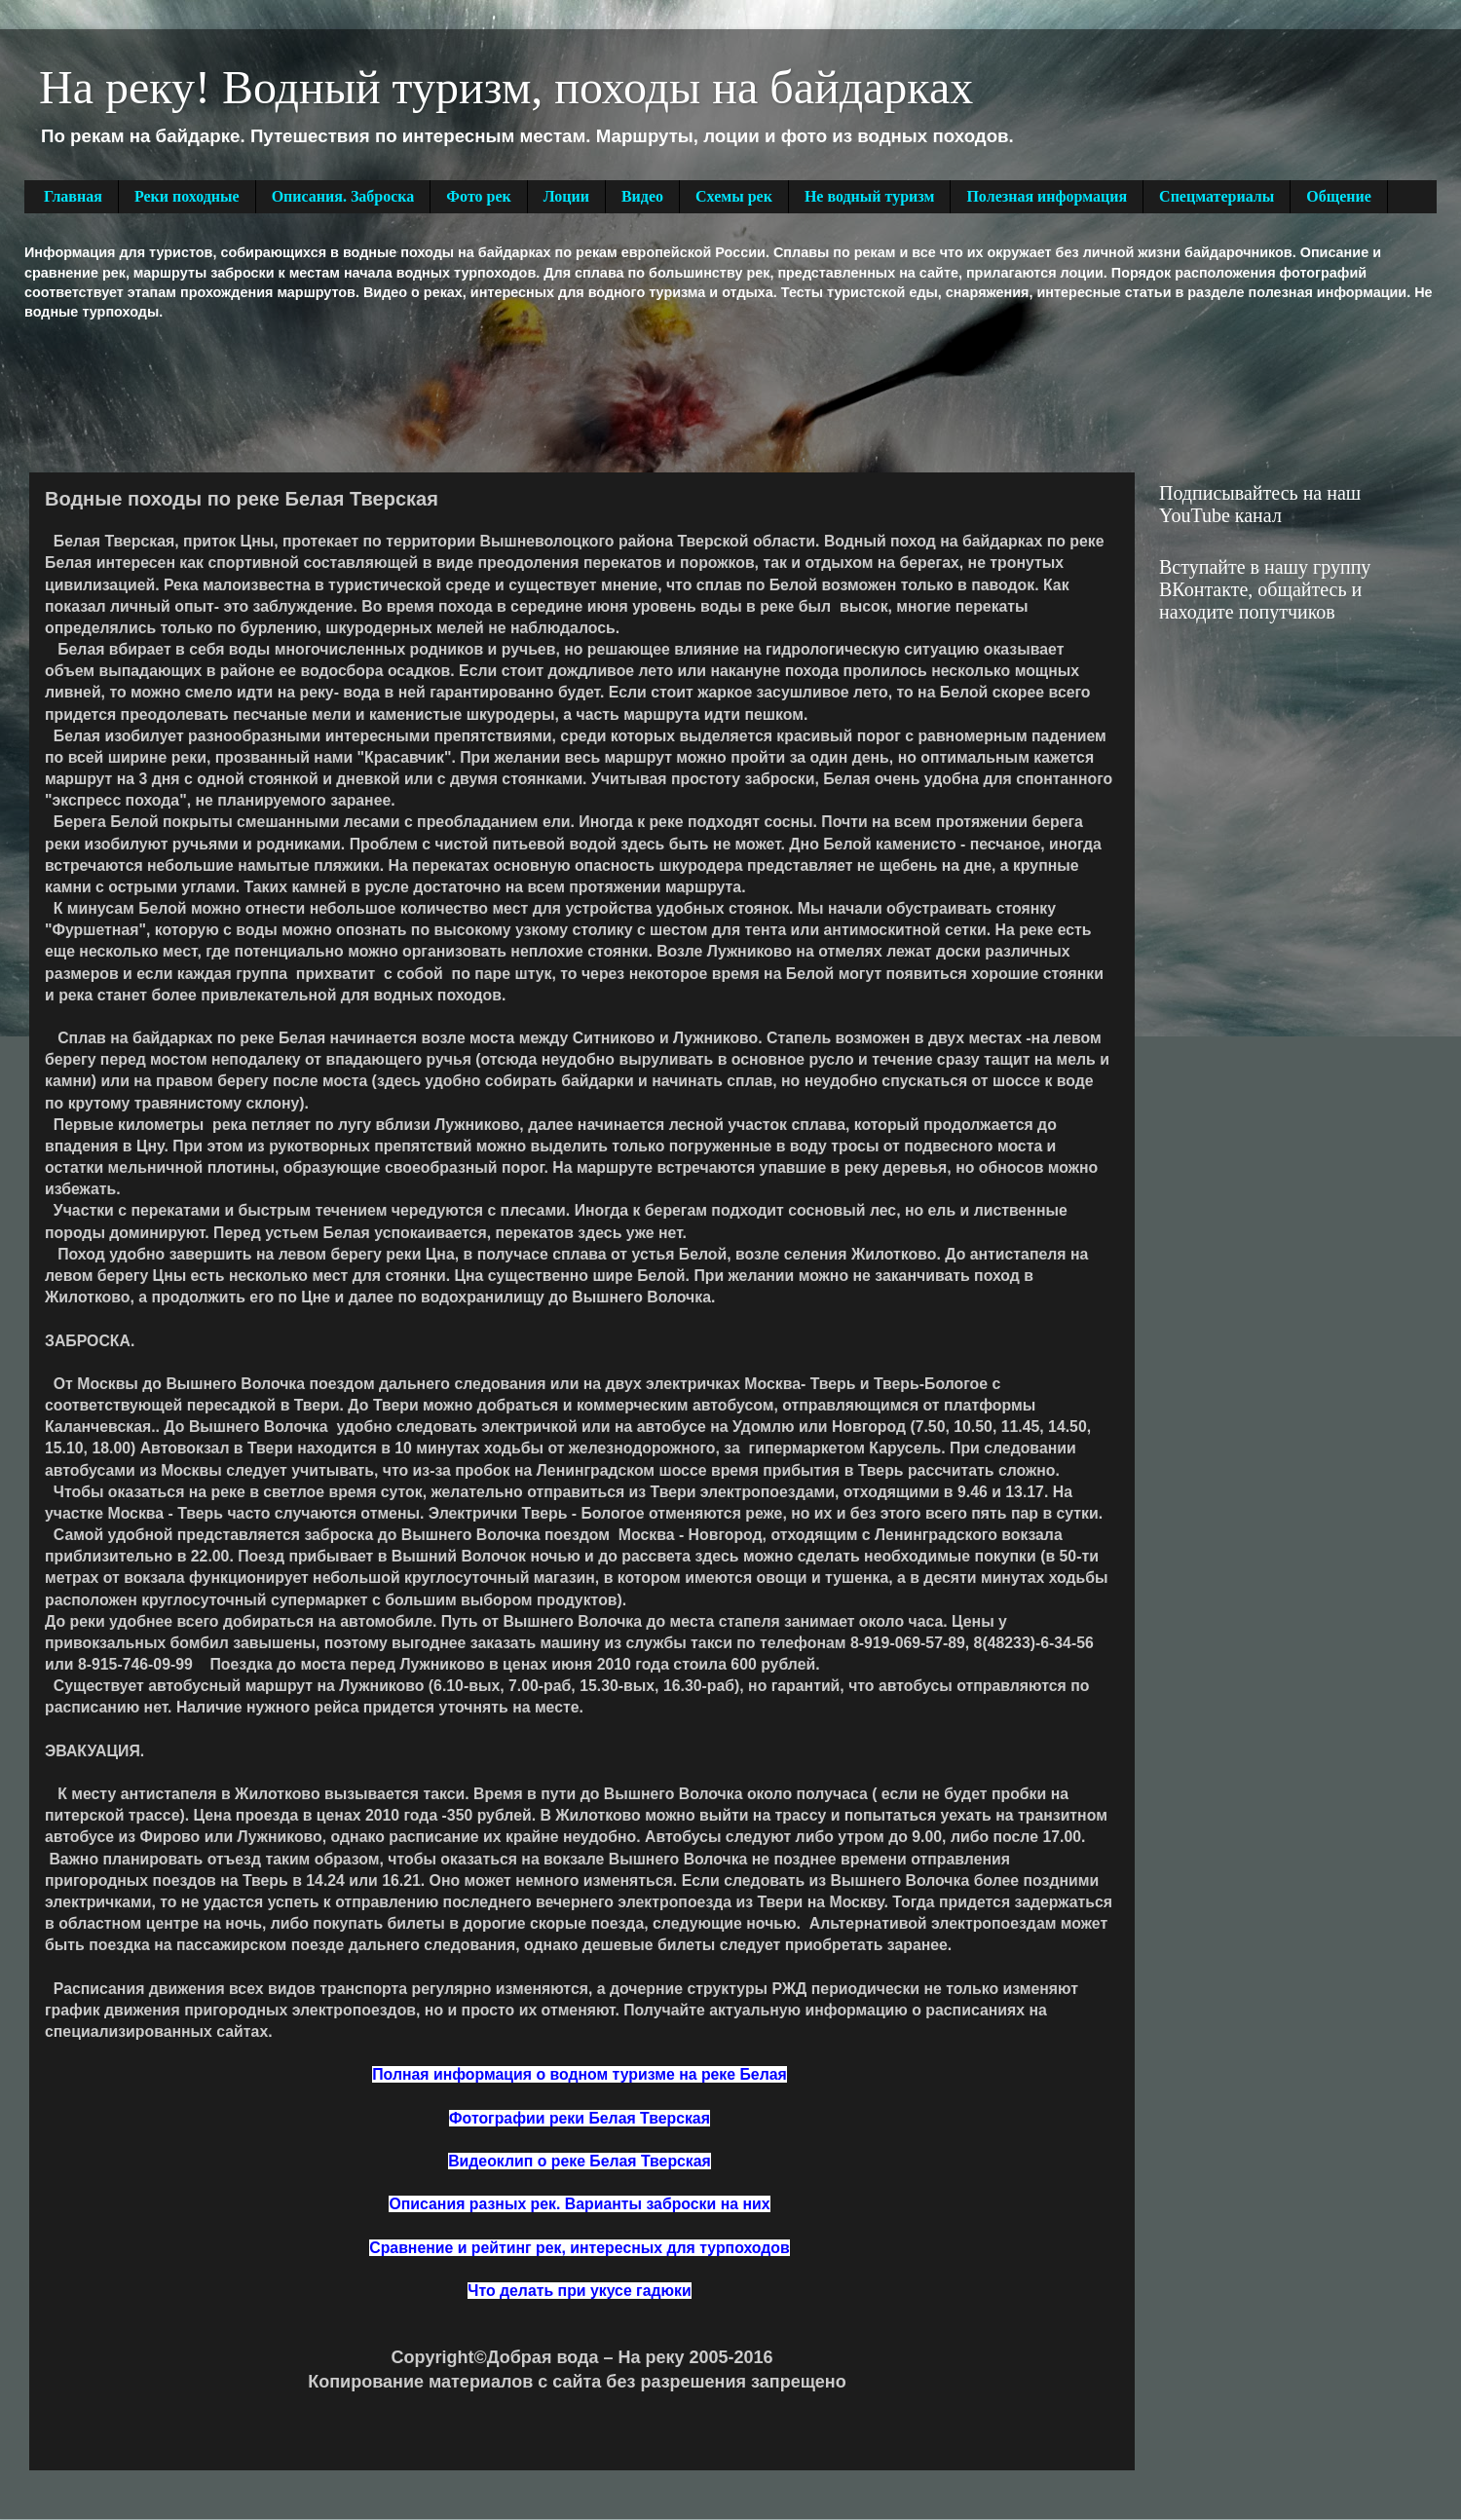 This screenshot has height=2520, width=1461. I want to click on На реку! Водный туризм, походы на байдарках, so click(506, 87).